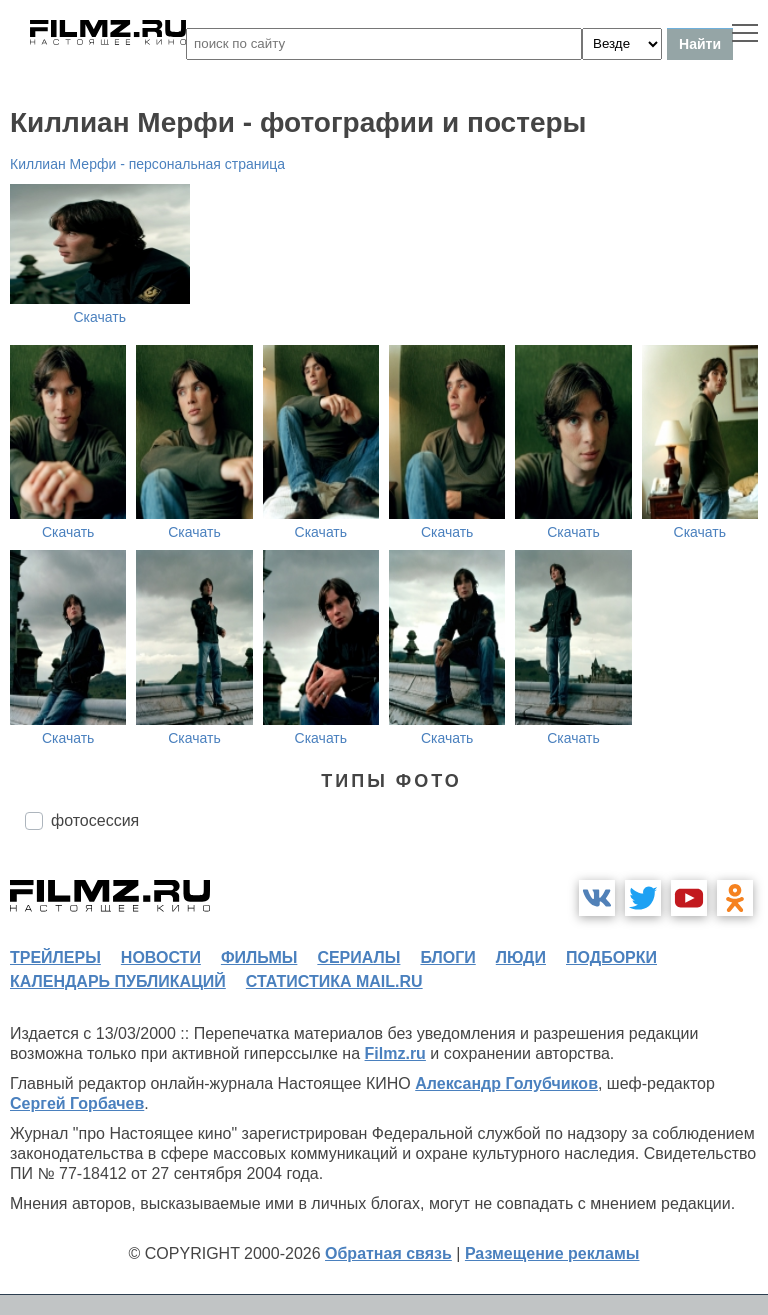 This screenshot has height=1315, width=768. I want to click on Скачать, so click(100, 317).